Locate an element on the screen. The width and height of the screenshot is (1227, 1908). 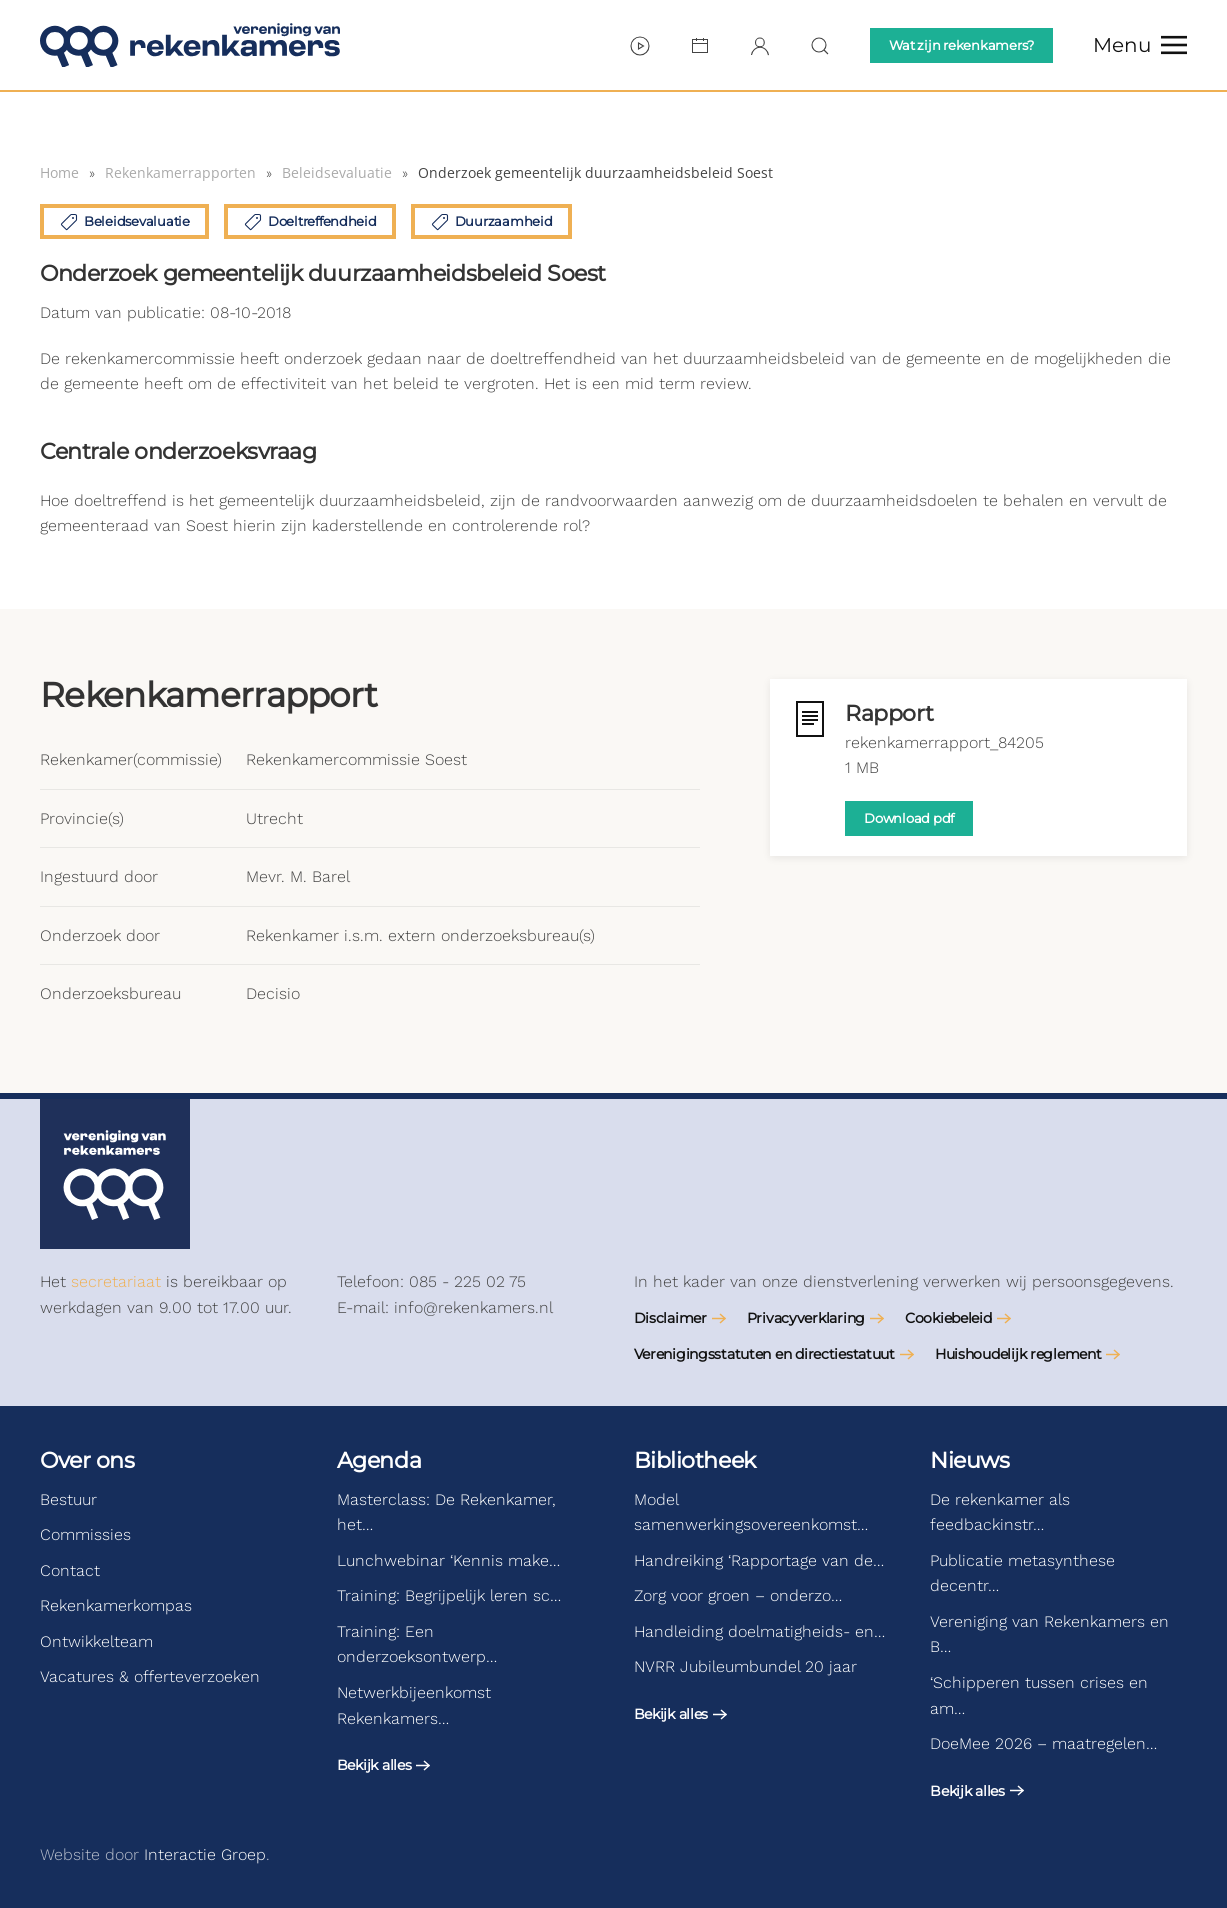
DoeMee 2026 – maatregelen… is located at coordinates (1043, 1743).